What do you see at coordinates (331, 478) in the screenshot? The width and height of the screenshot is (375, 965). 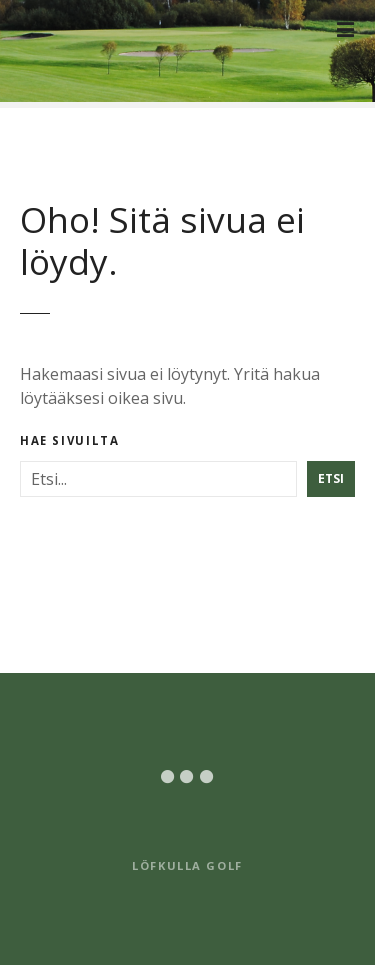 I see `Etsi` at bounding box center [331, 478].